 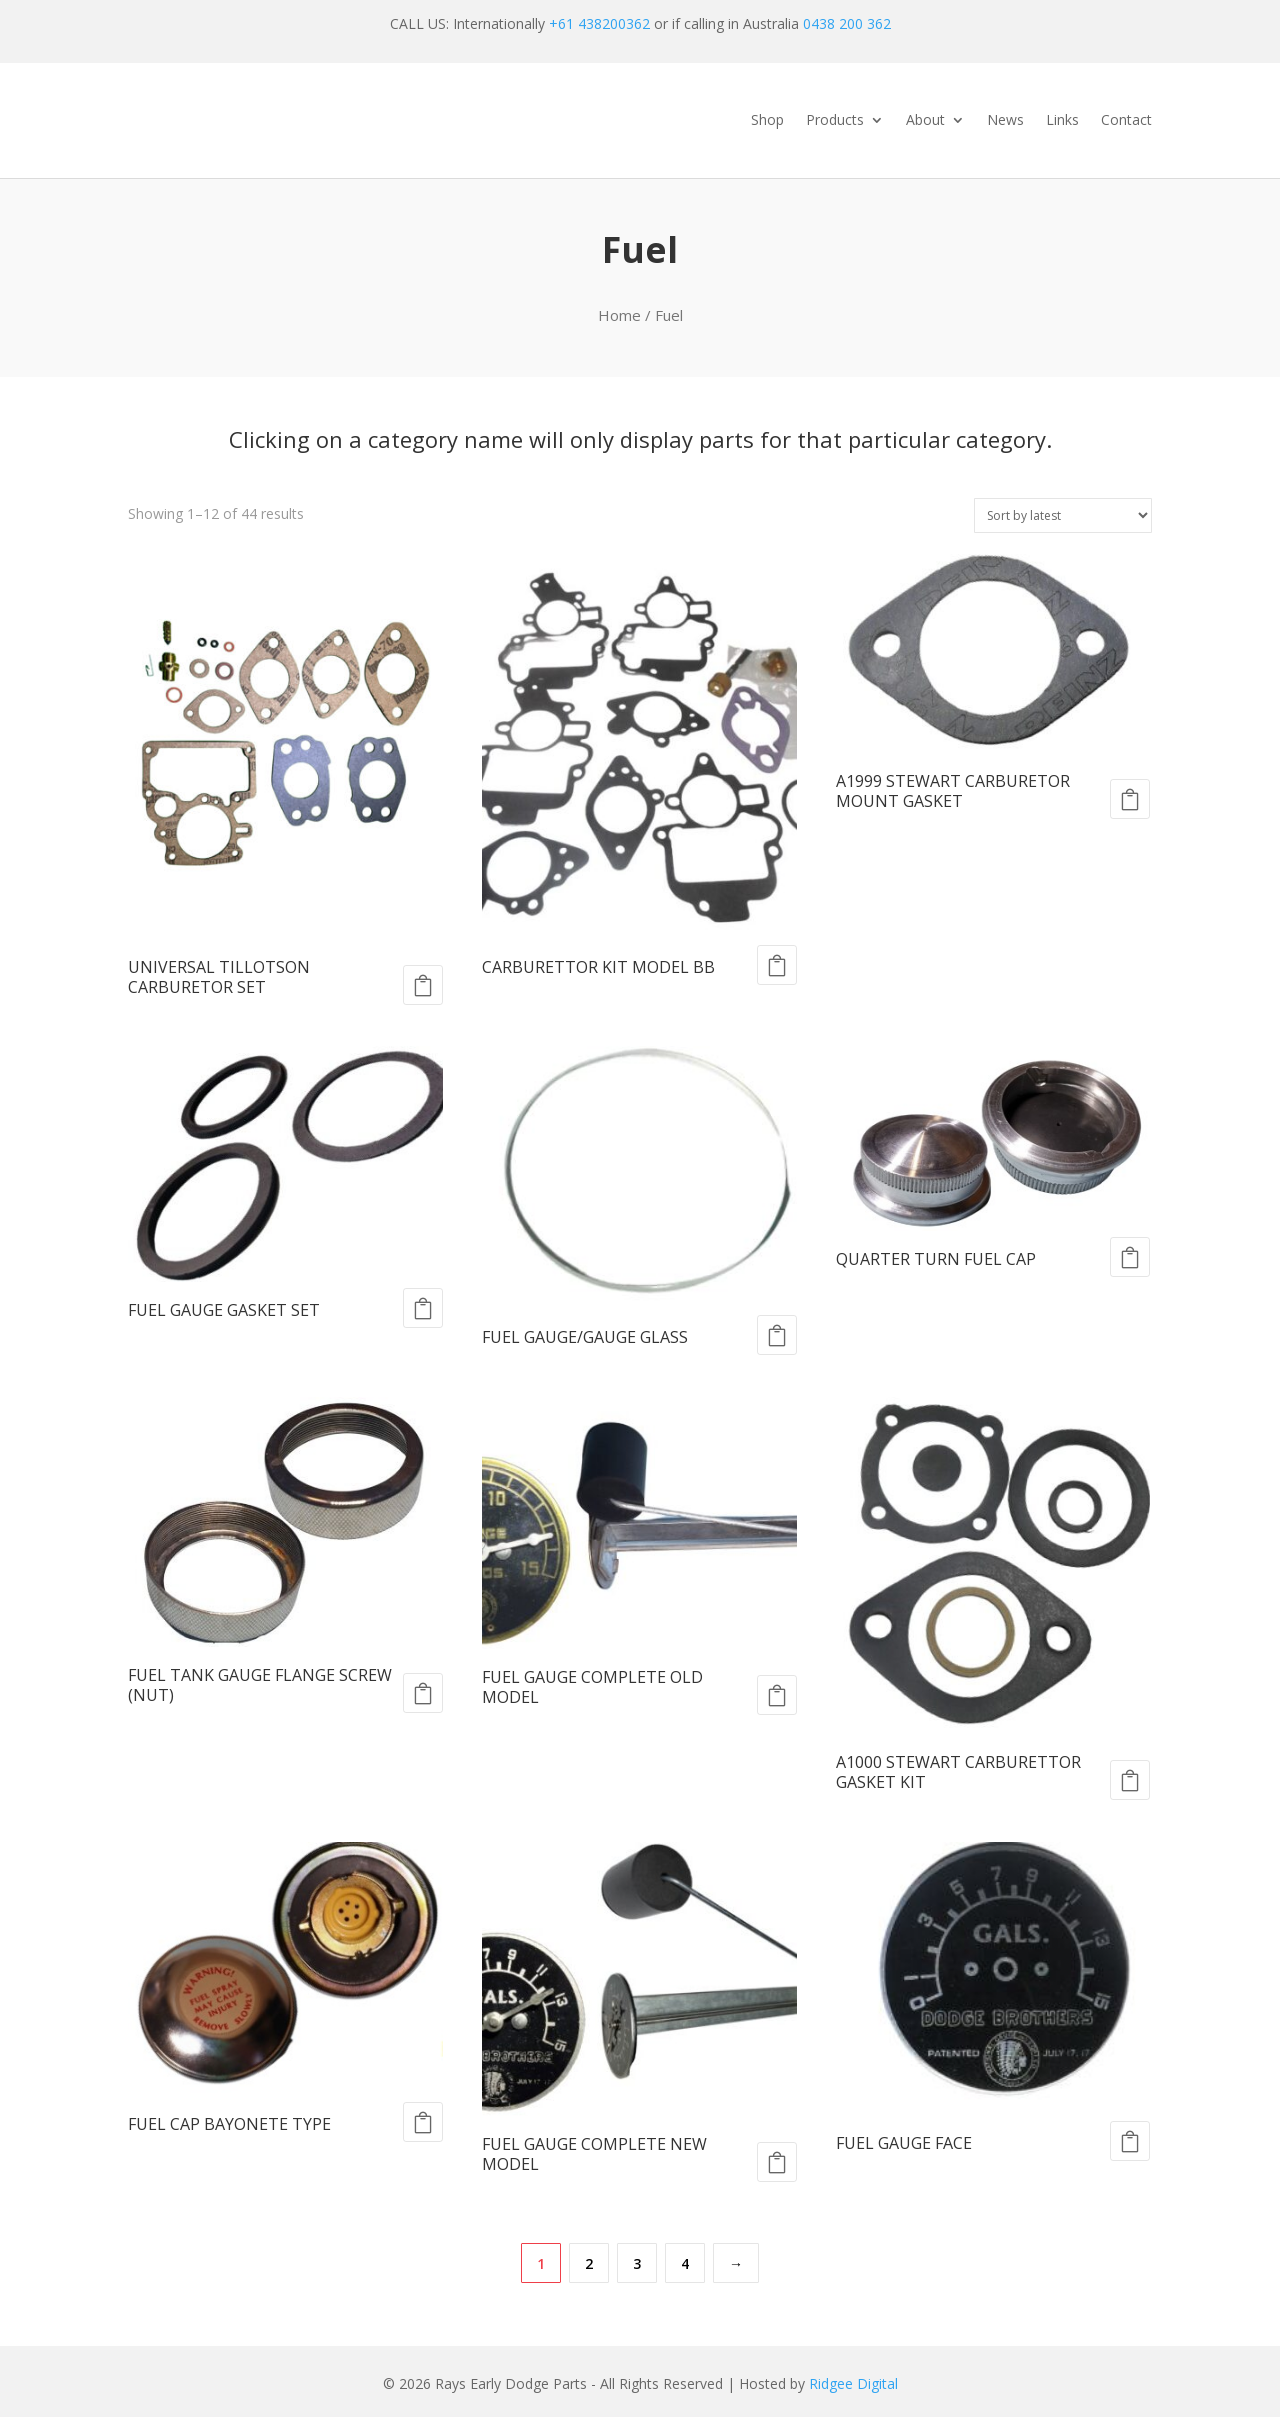 What do you see at coordinates (853, 2383) in the screenshot?
I see `Ridgee Digital` at bounding box center [853, 2383].